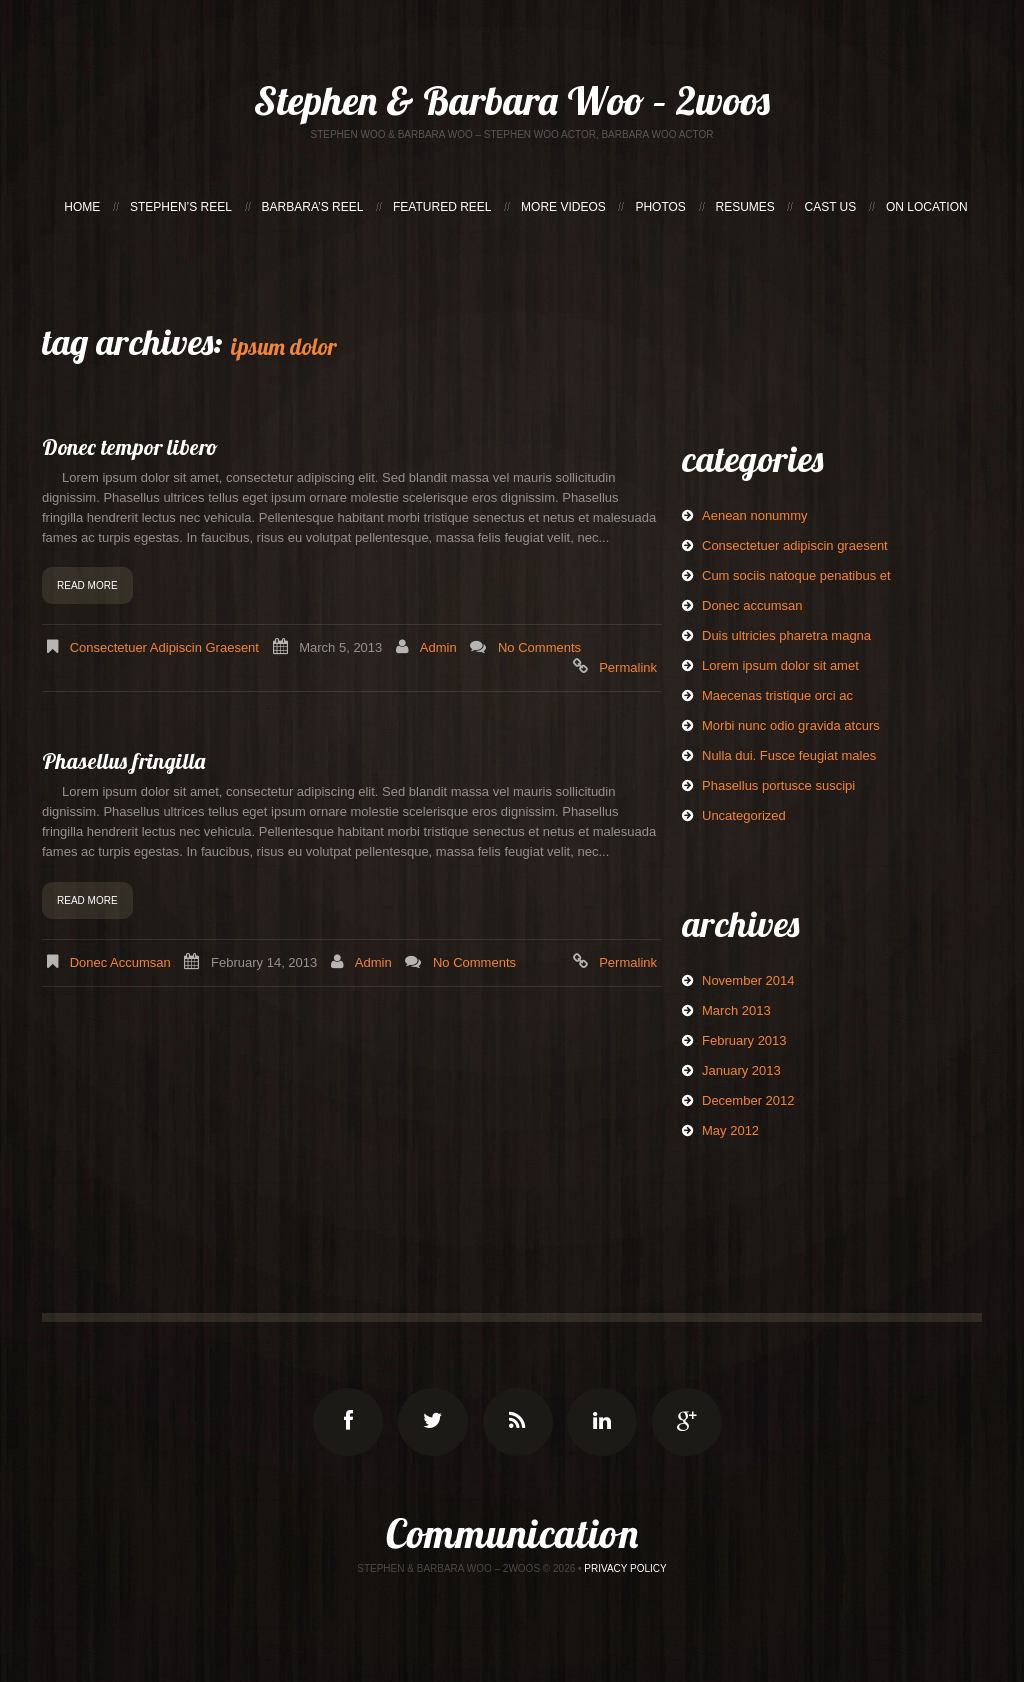 Image resolution: width=1024 pixels, height=1682 pixels. Describe the element at coordinates (744, 815) in the screenshot. I see `Uncategorized` at that location.